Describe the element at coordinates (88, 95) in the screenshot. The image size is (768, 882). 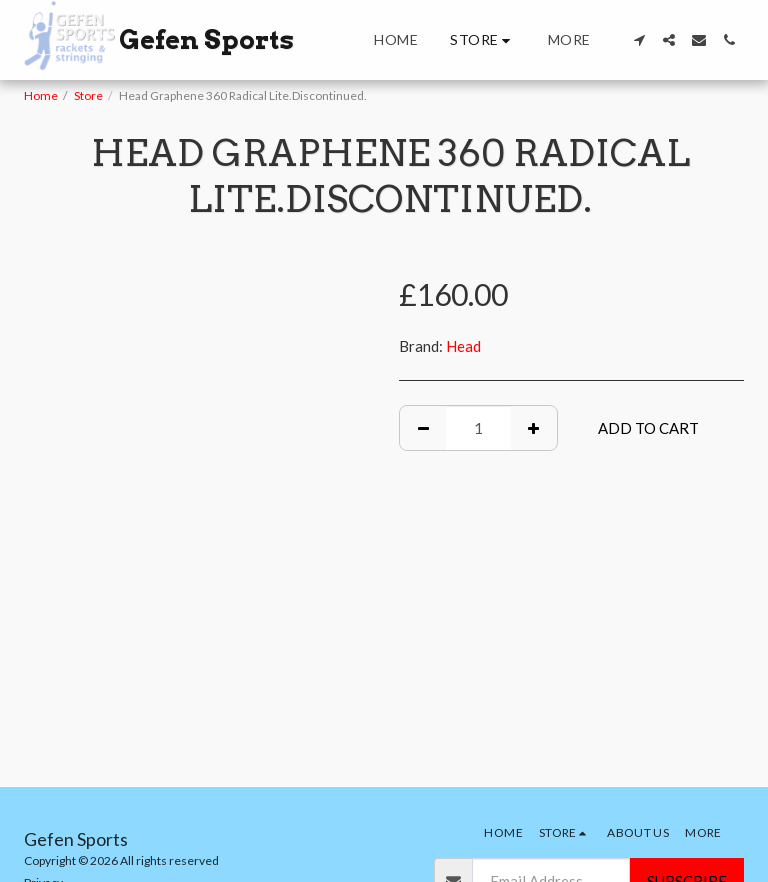
I see `Store` at that location.